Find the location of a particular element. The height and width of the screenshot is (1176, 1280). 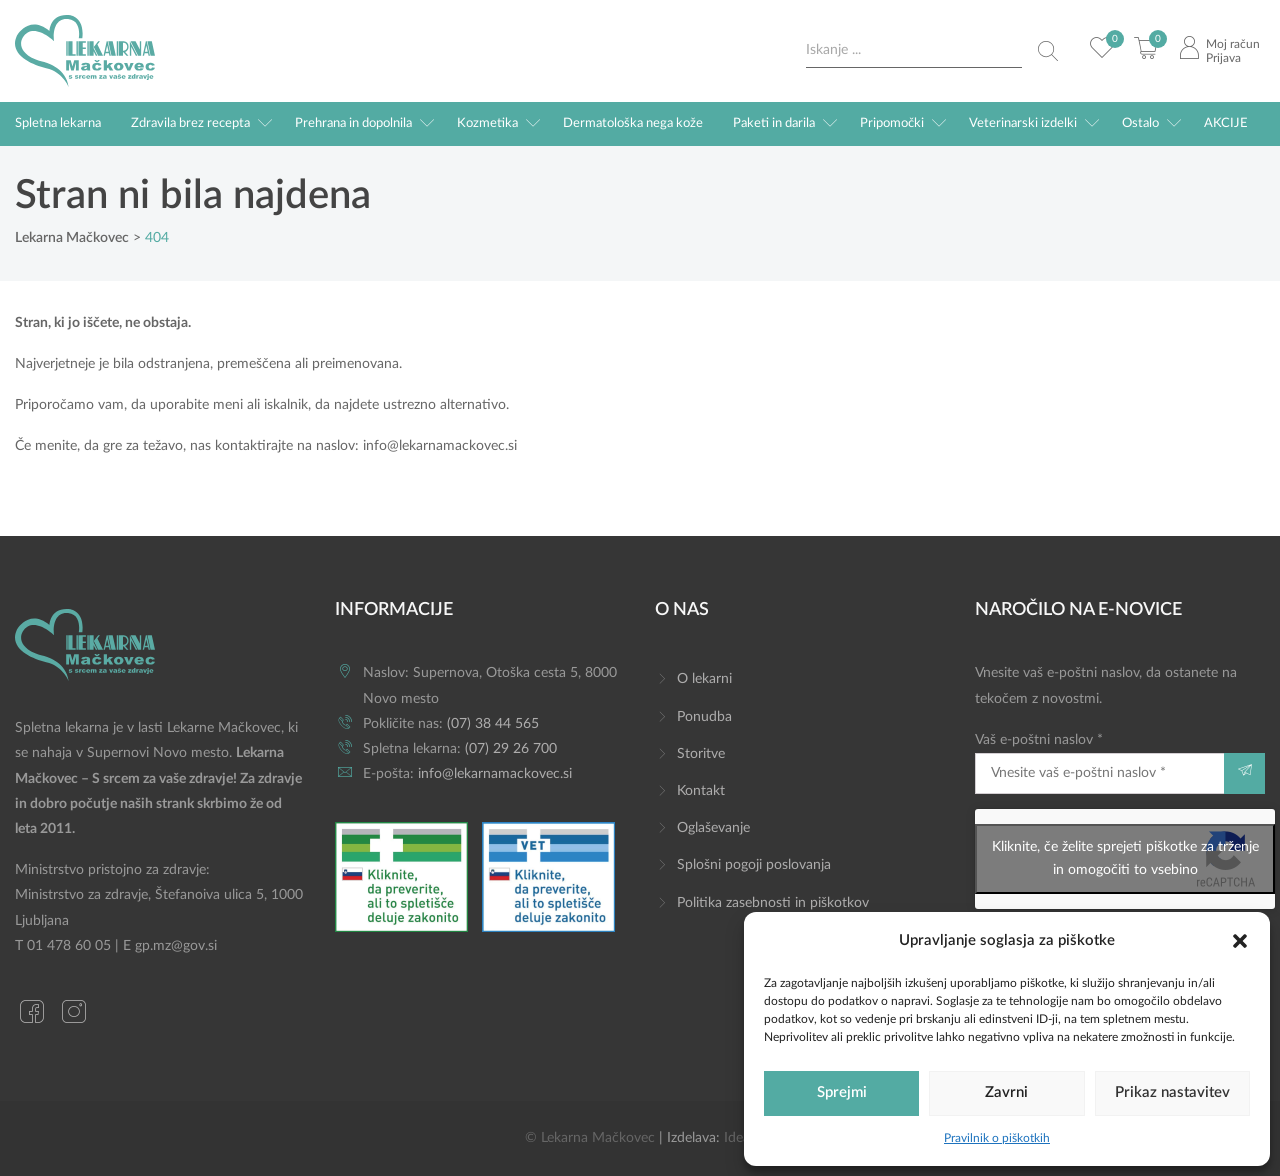

Sprejmi is located at coordinates (842, 1092).